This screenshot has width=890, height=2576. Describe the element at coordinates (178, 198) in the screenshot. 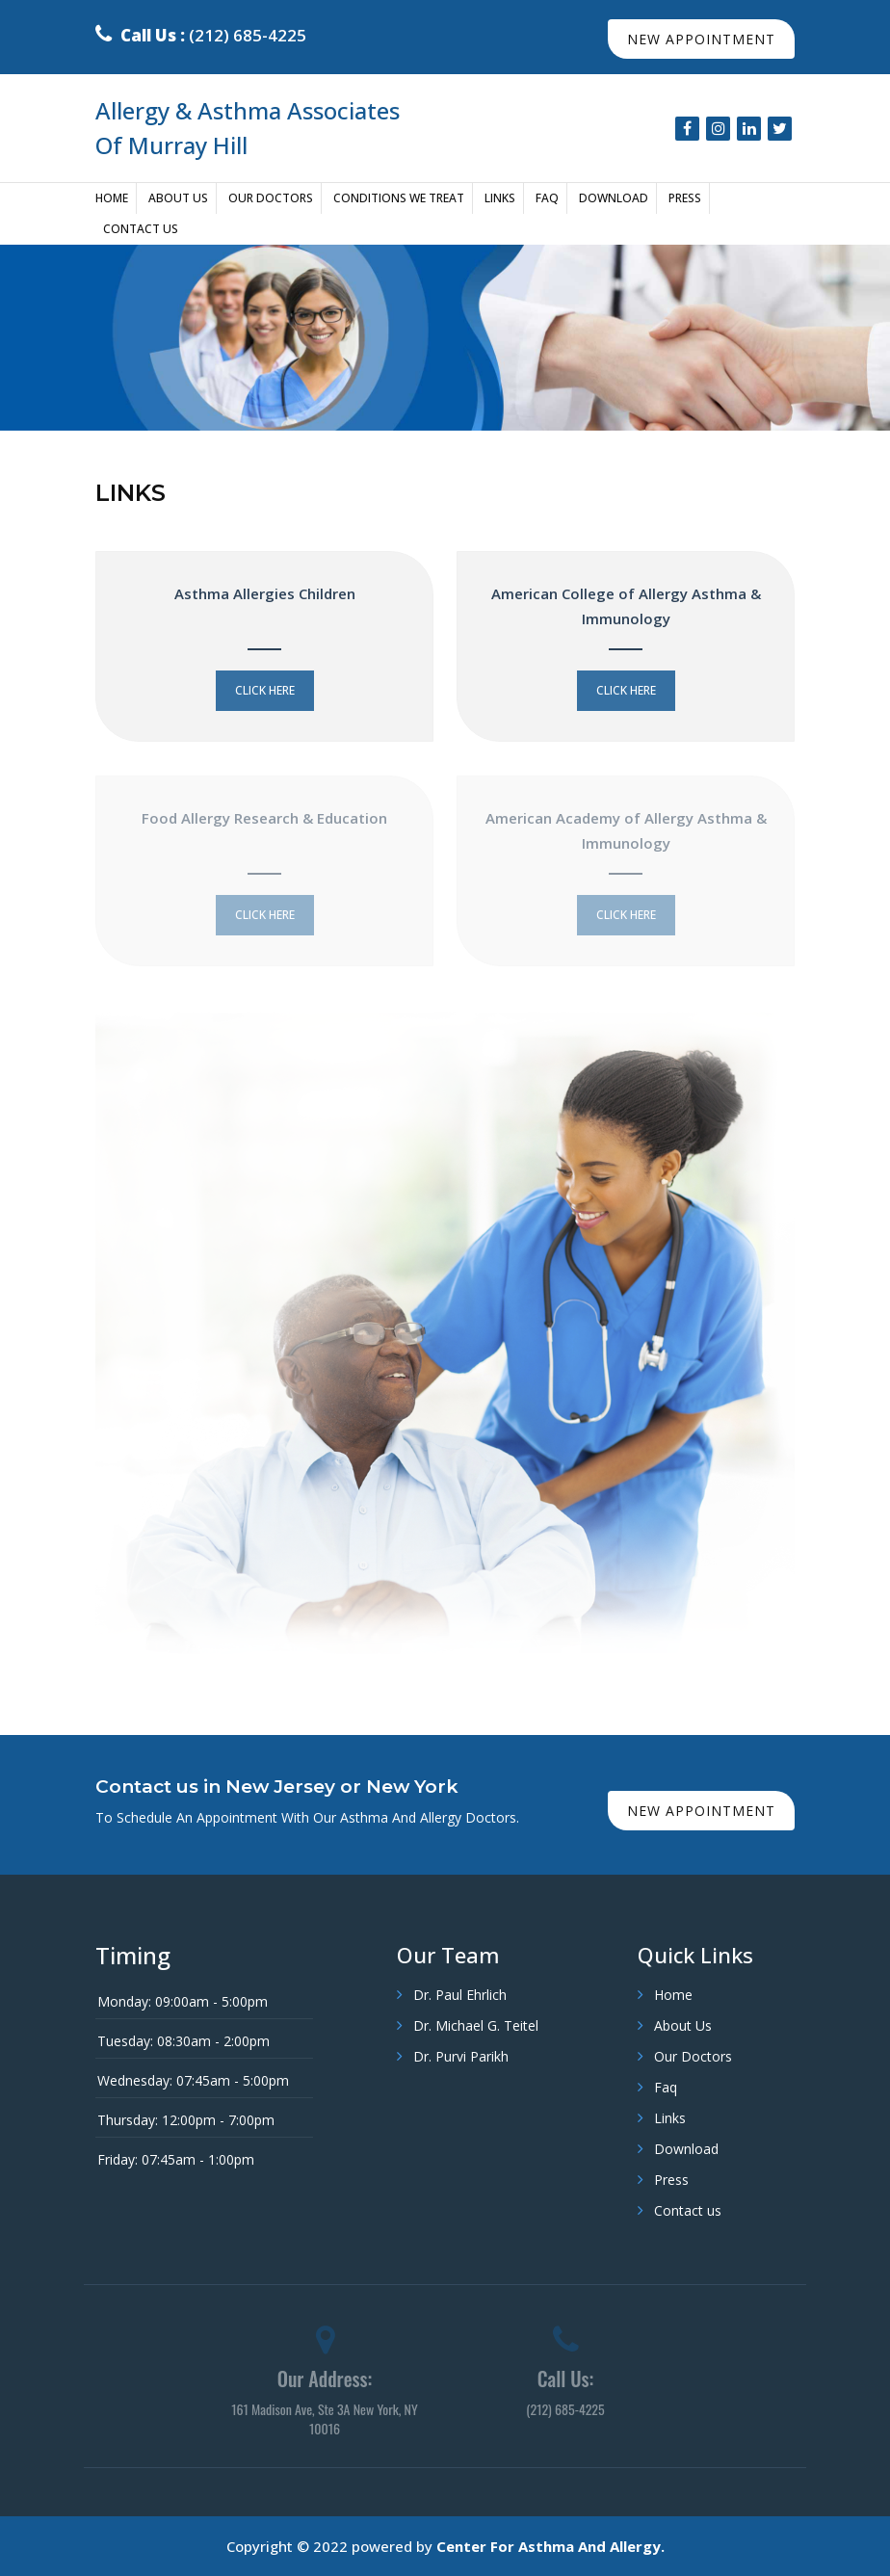

I see `About Us` at that location.